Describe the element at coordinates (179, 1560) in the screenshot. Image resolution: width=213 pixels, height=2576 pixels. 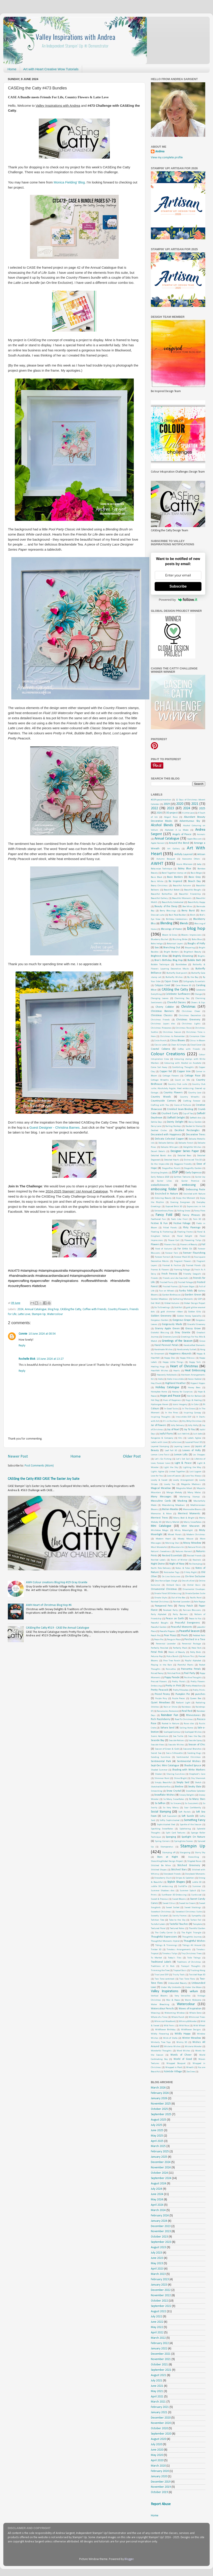
I see `Nests of Winter` at that location.